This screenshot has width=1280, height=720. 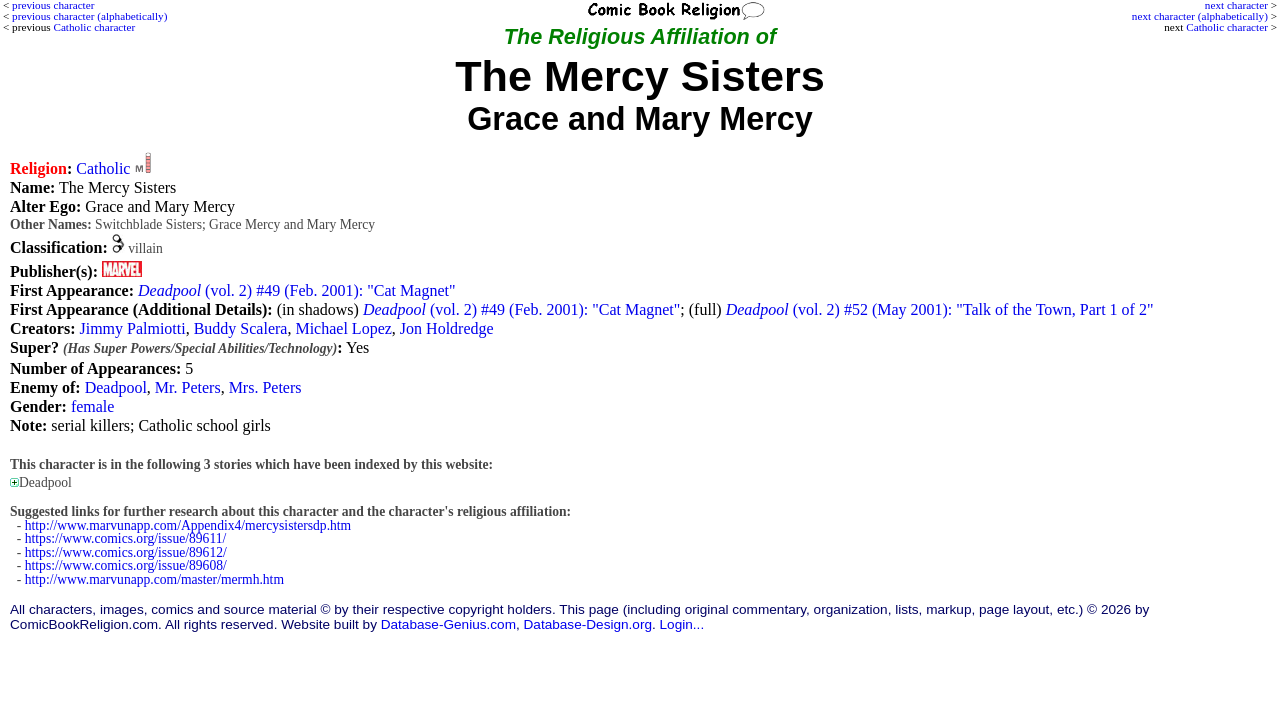 What do you see at coordinates (93, 406) in the screenshot?
I see `female` at bounding box center [93, 406].